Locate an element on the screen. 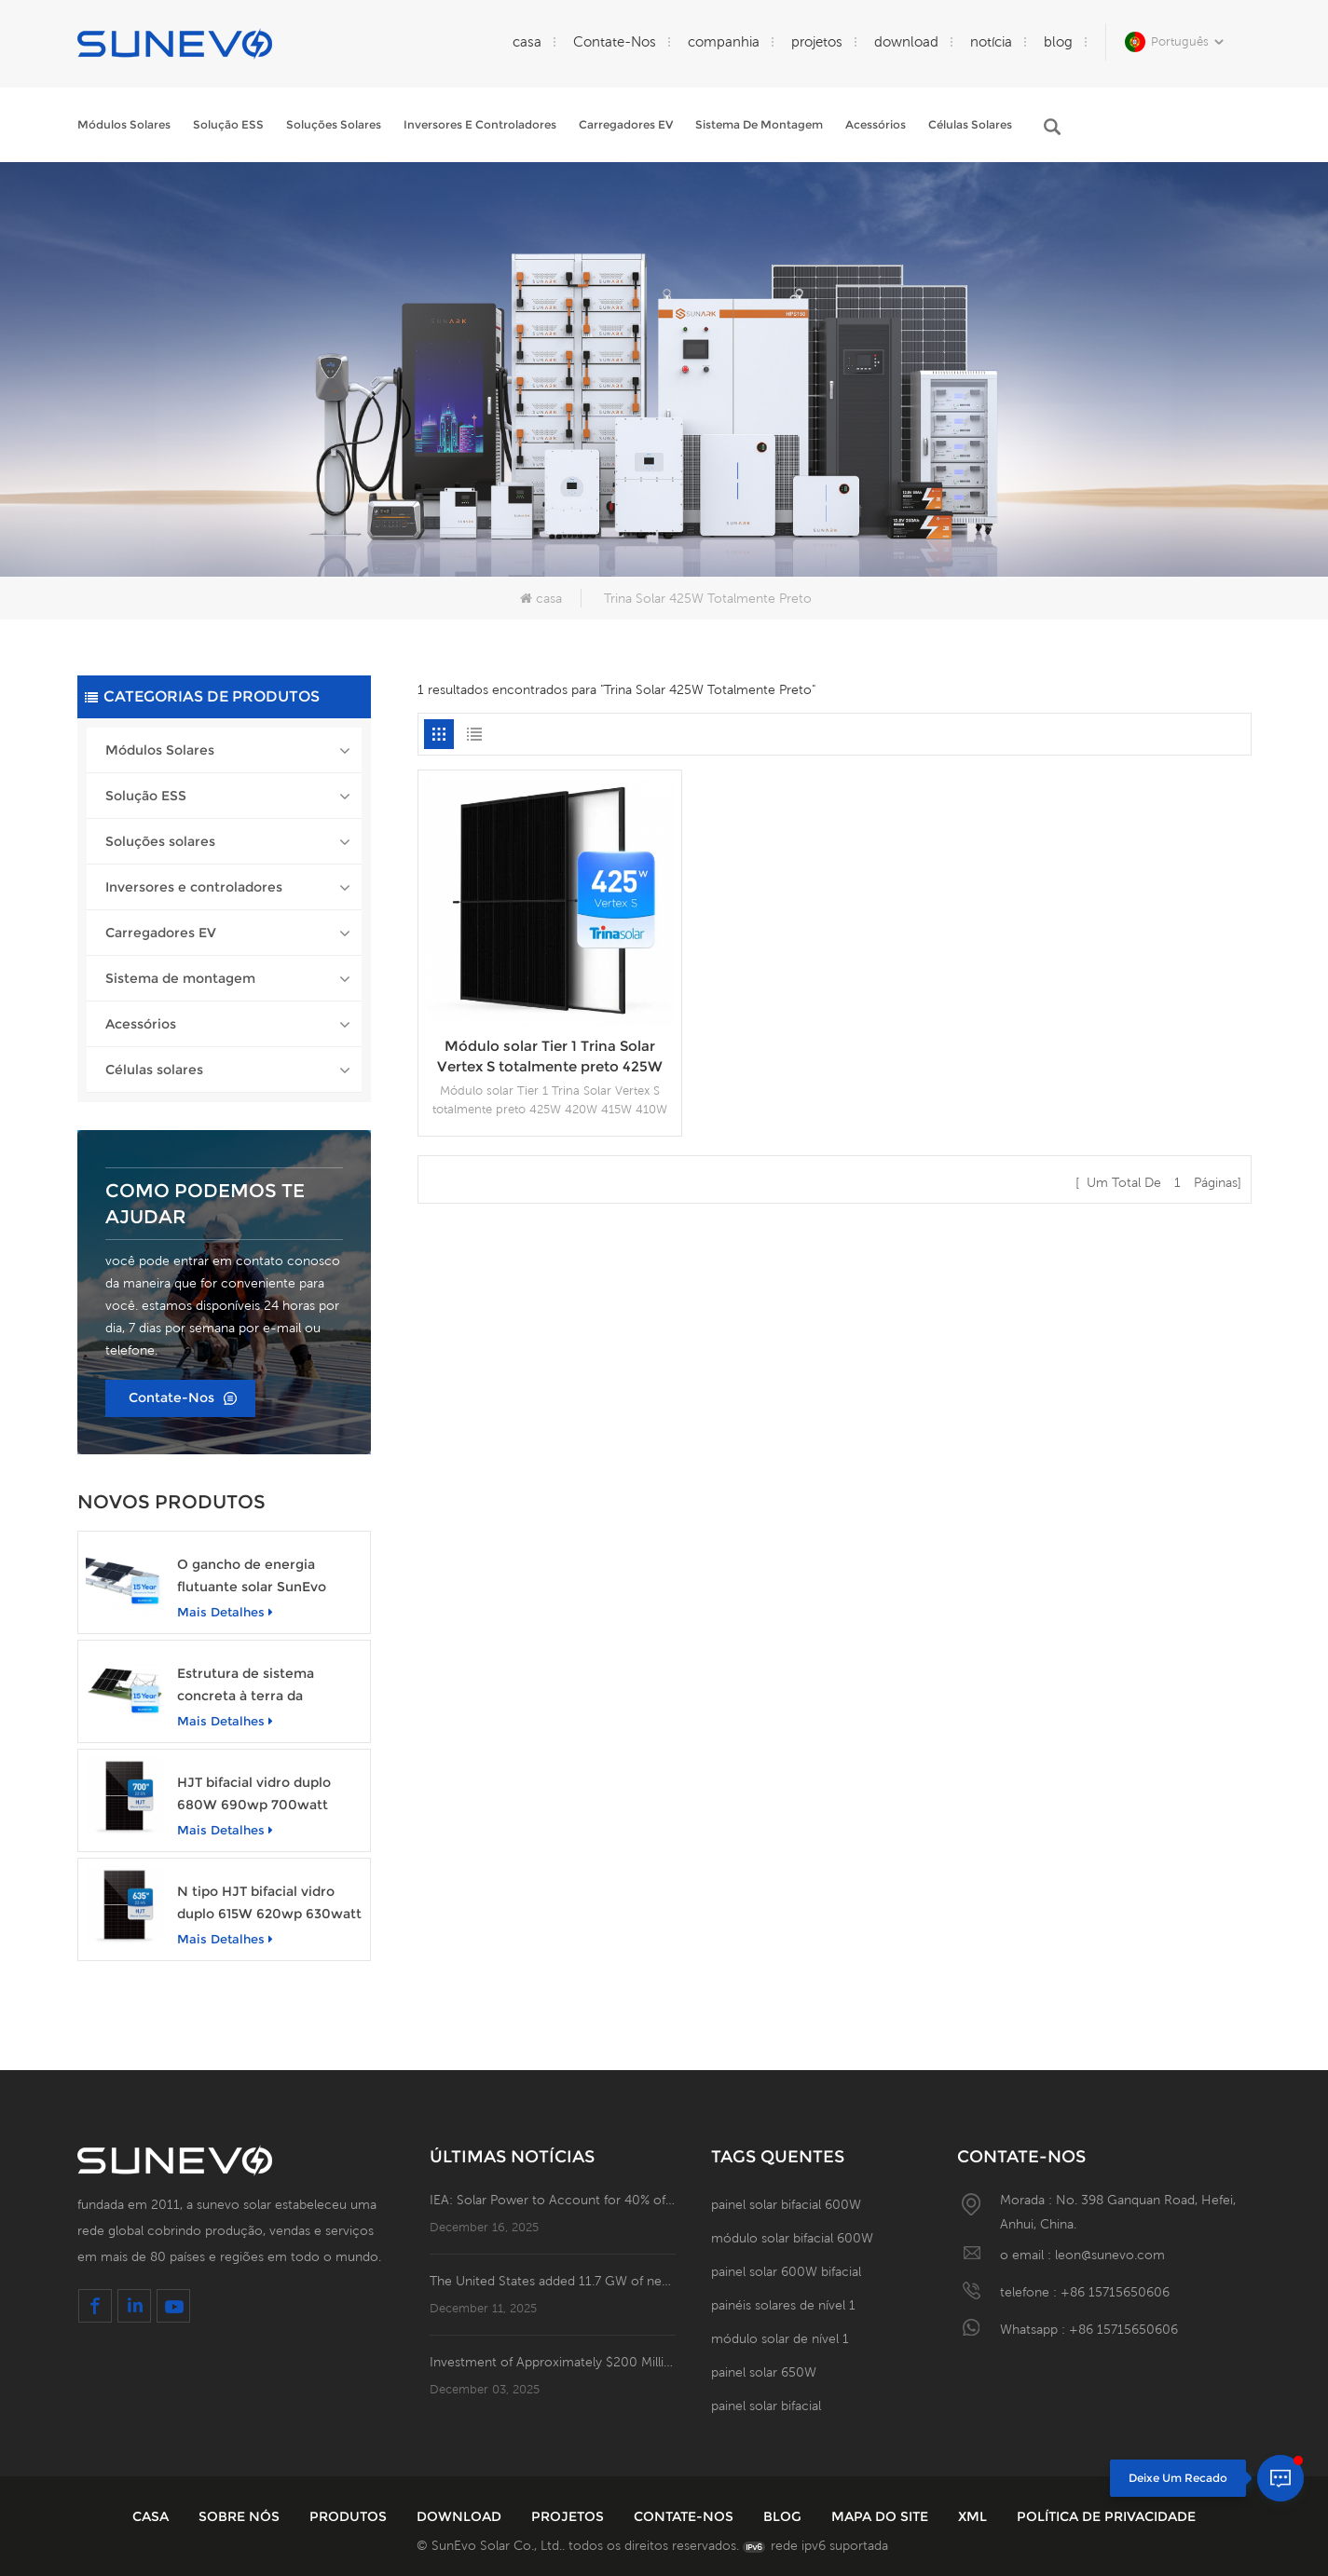 This screenshot has height=2576, width=1328. política de Privacidade is located at coordinates (1106, 2516).